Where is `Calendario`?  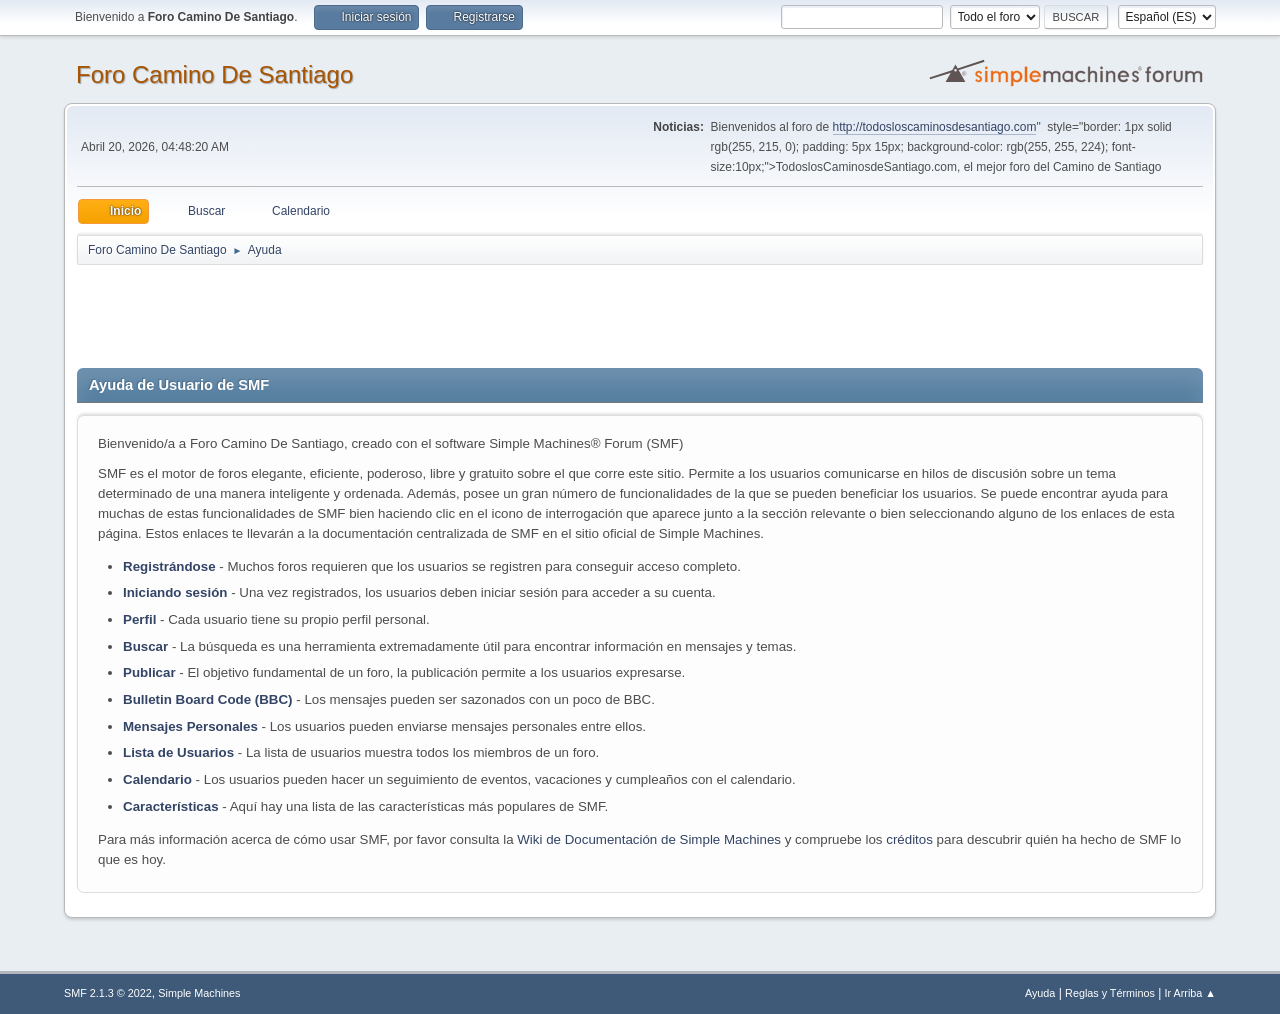 Calendario is located at coordinates (157, 779).